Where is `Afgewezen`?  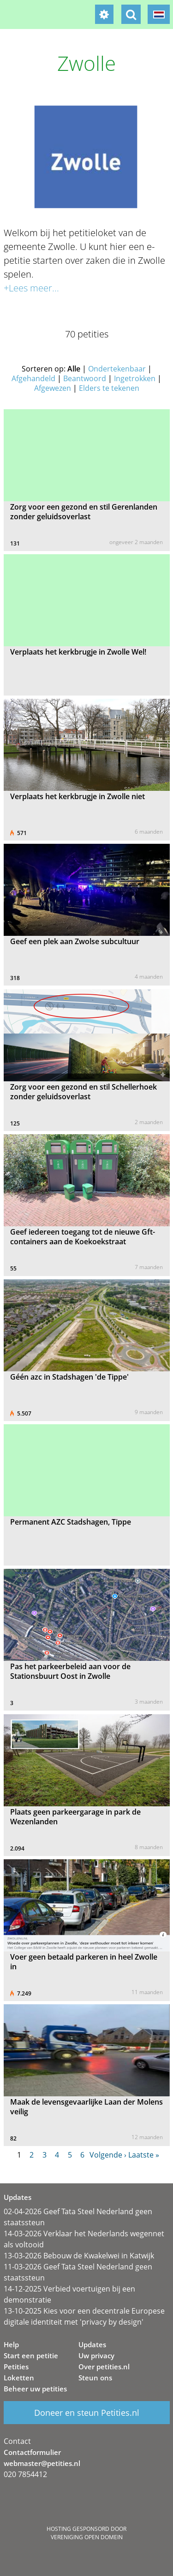
Afgewezen is located at coordinates (52, 388).